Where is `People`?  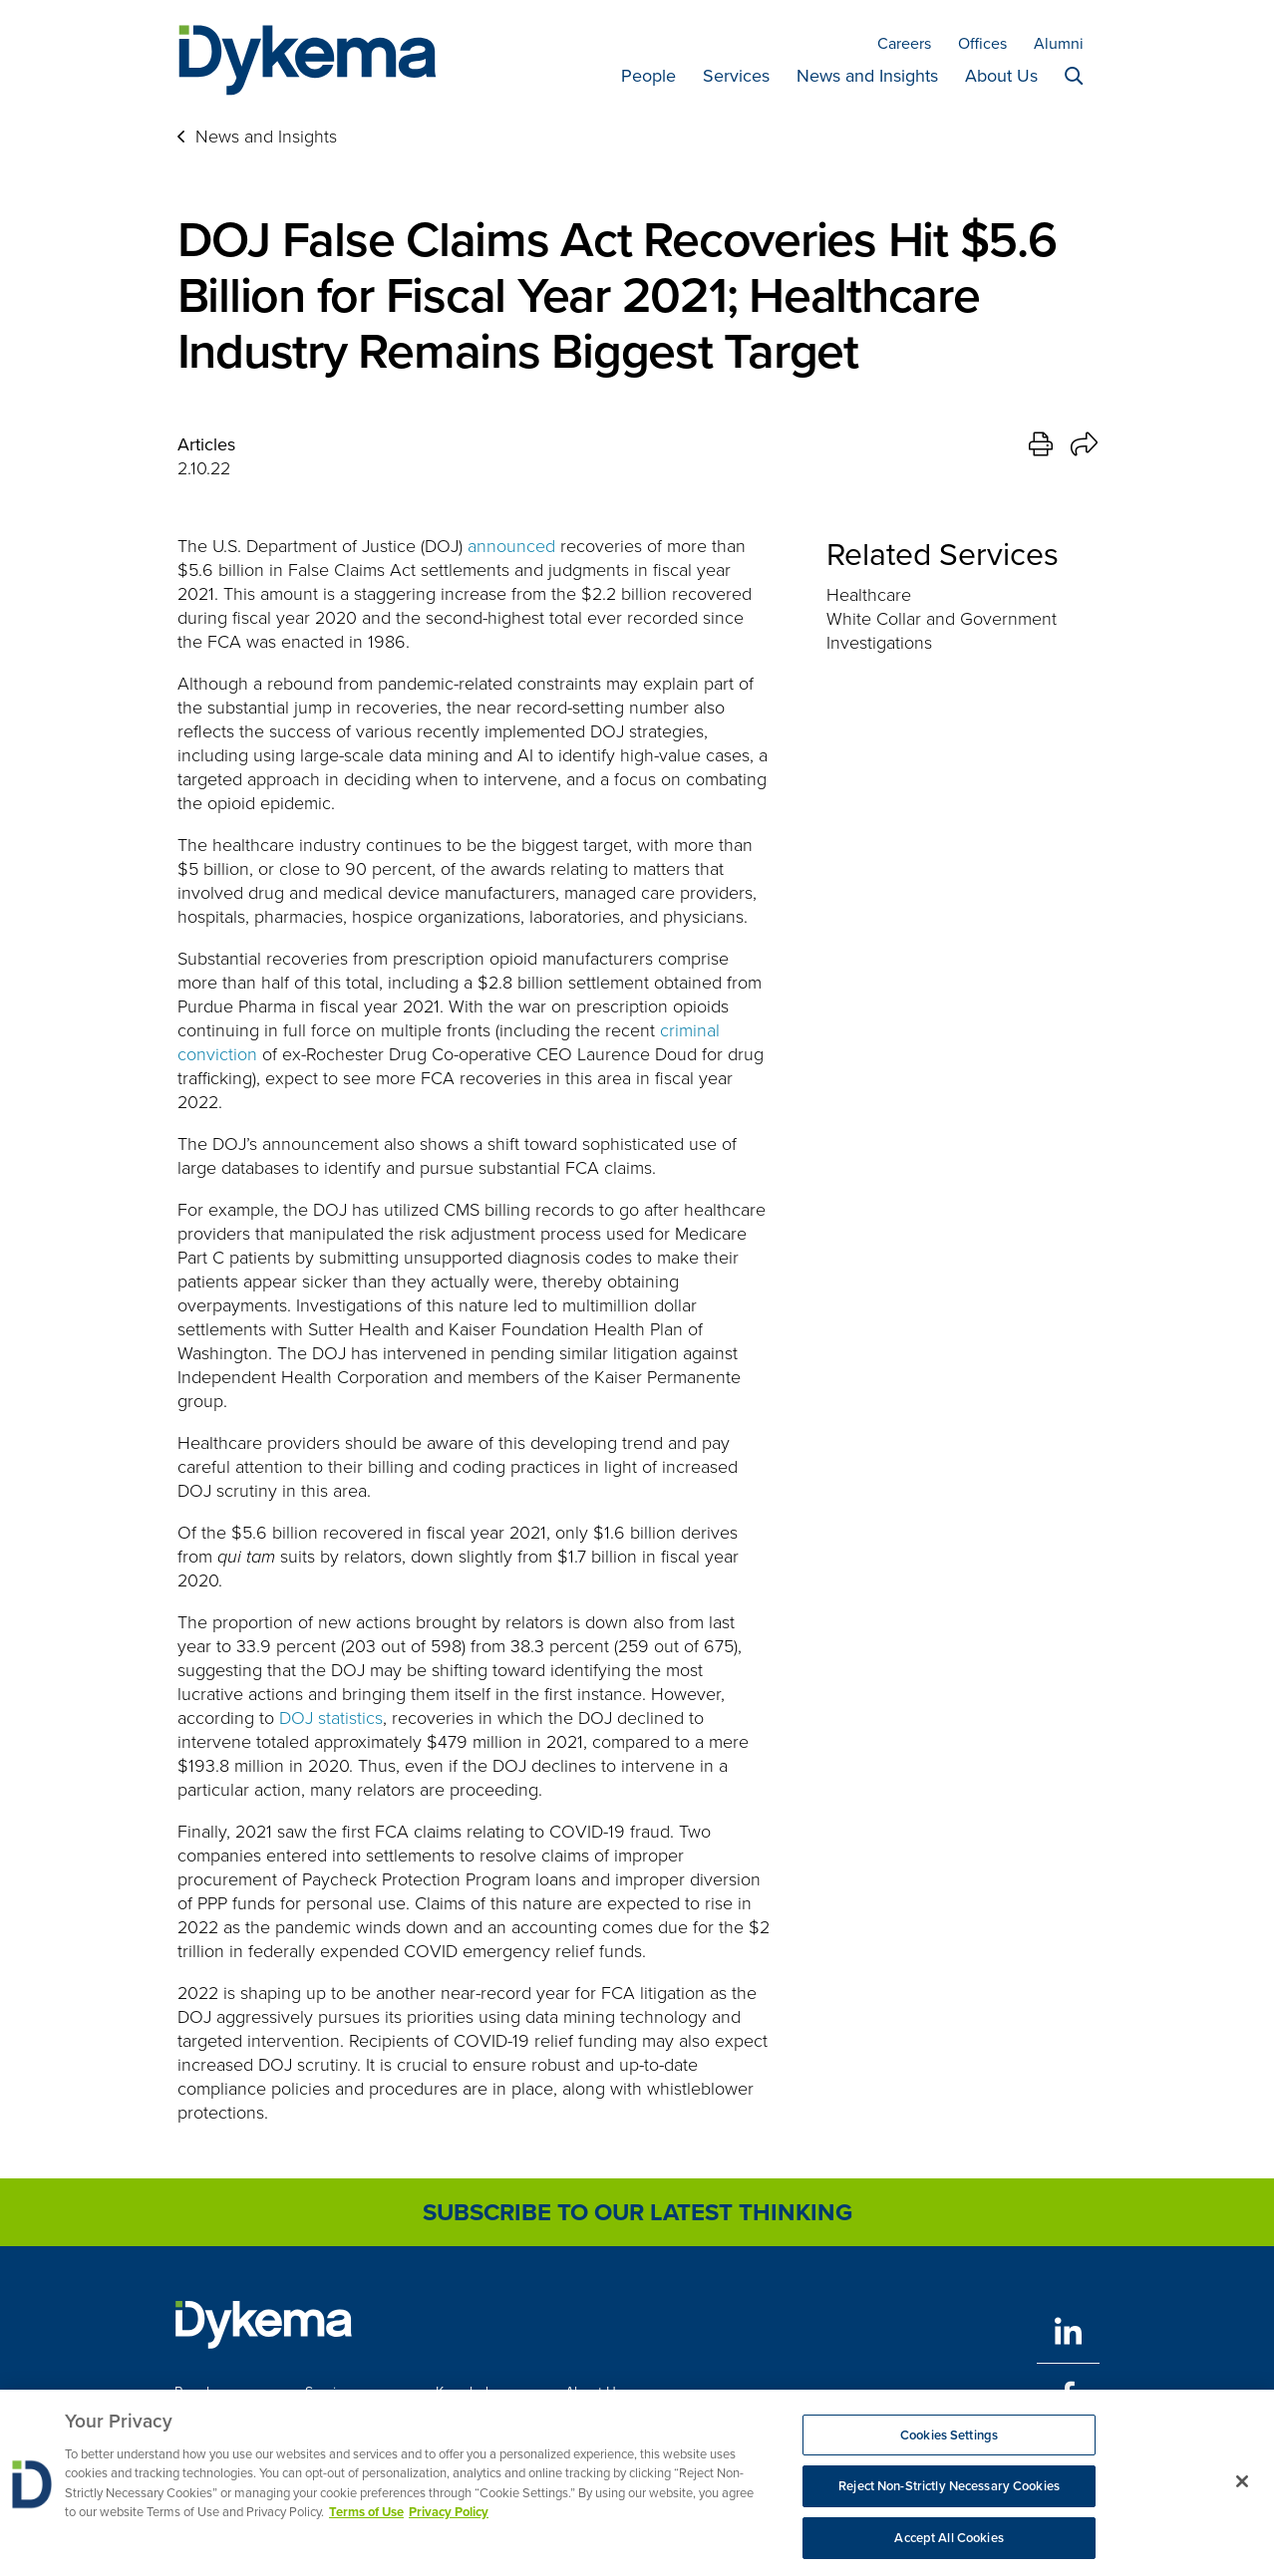
People is located at coordinates (648, 76).